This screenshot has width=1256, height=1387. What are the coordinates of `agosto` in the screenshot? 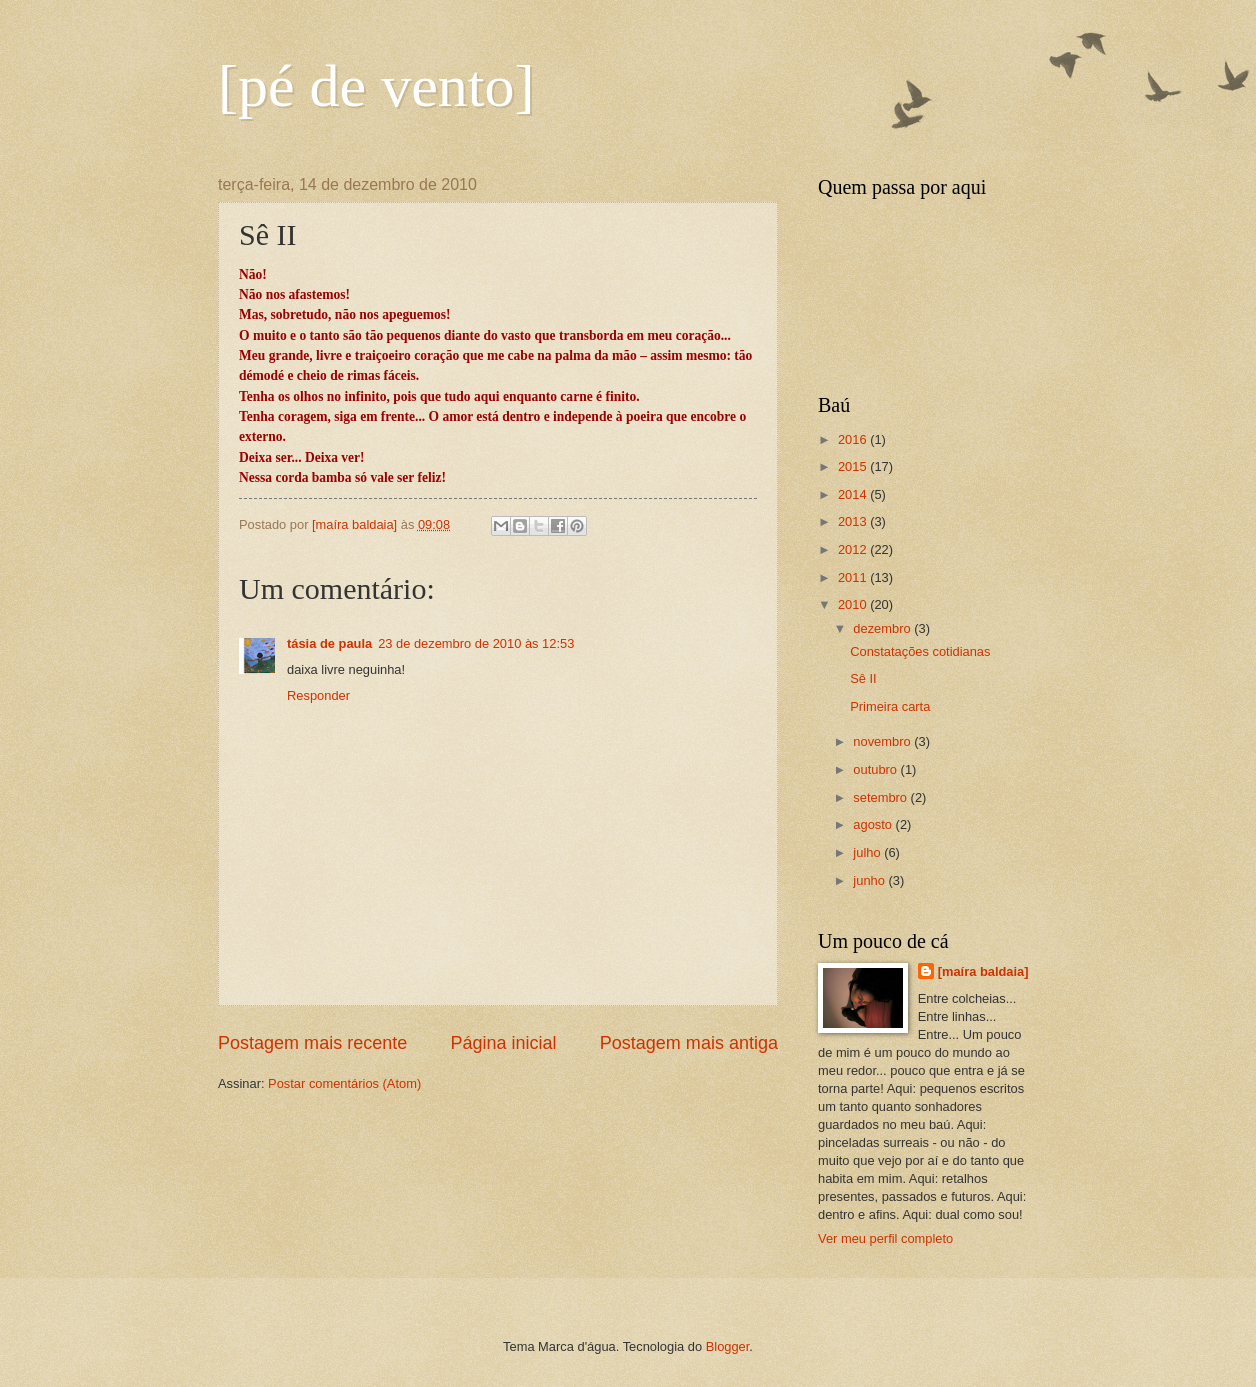 It's located at (874, 824).